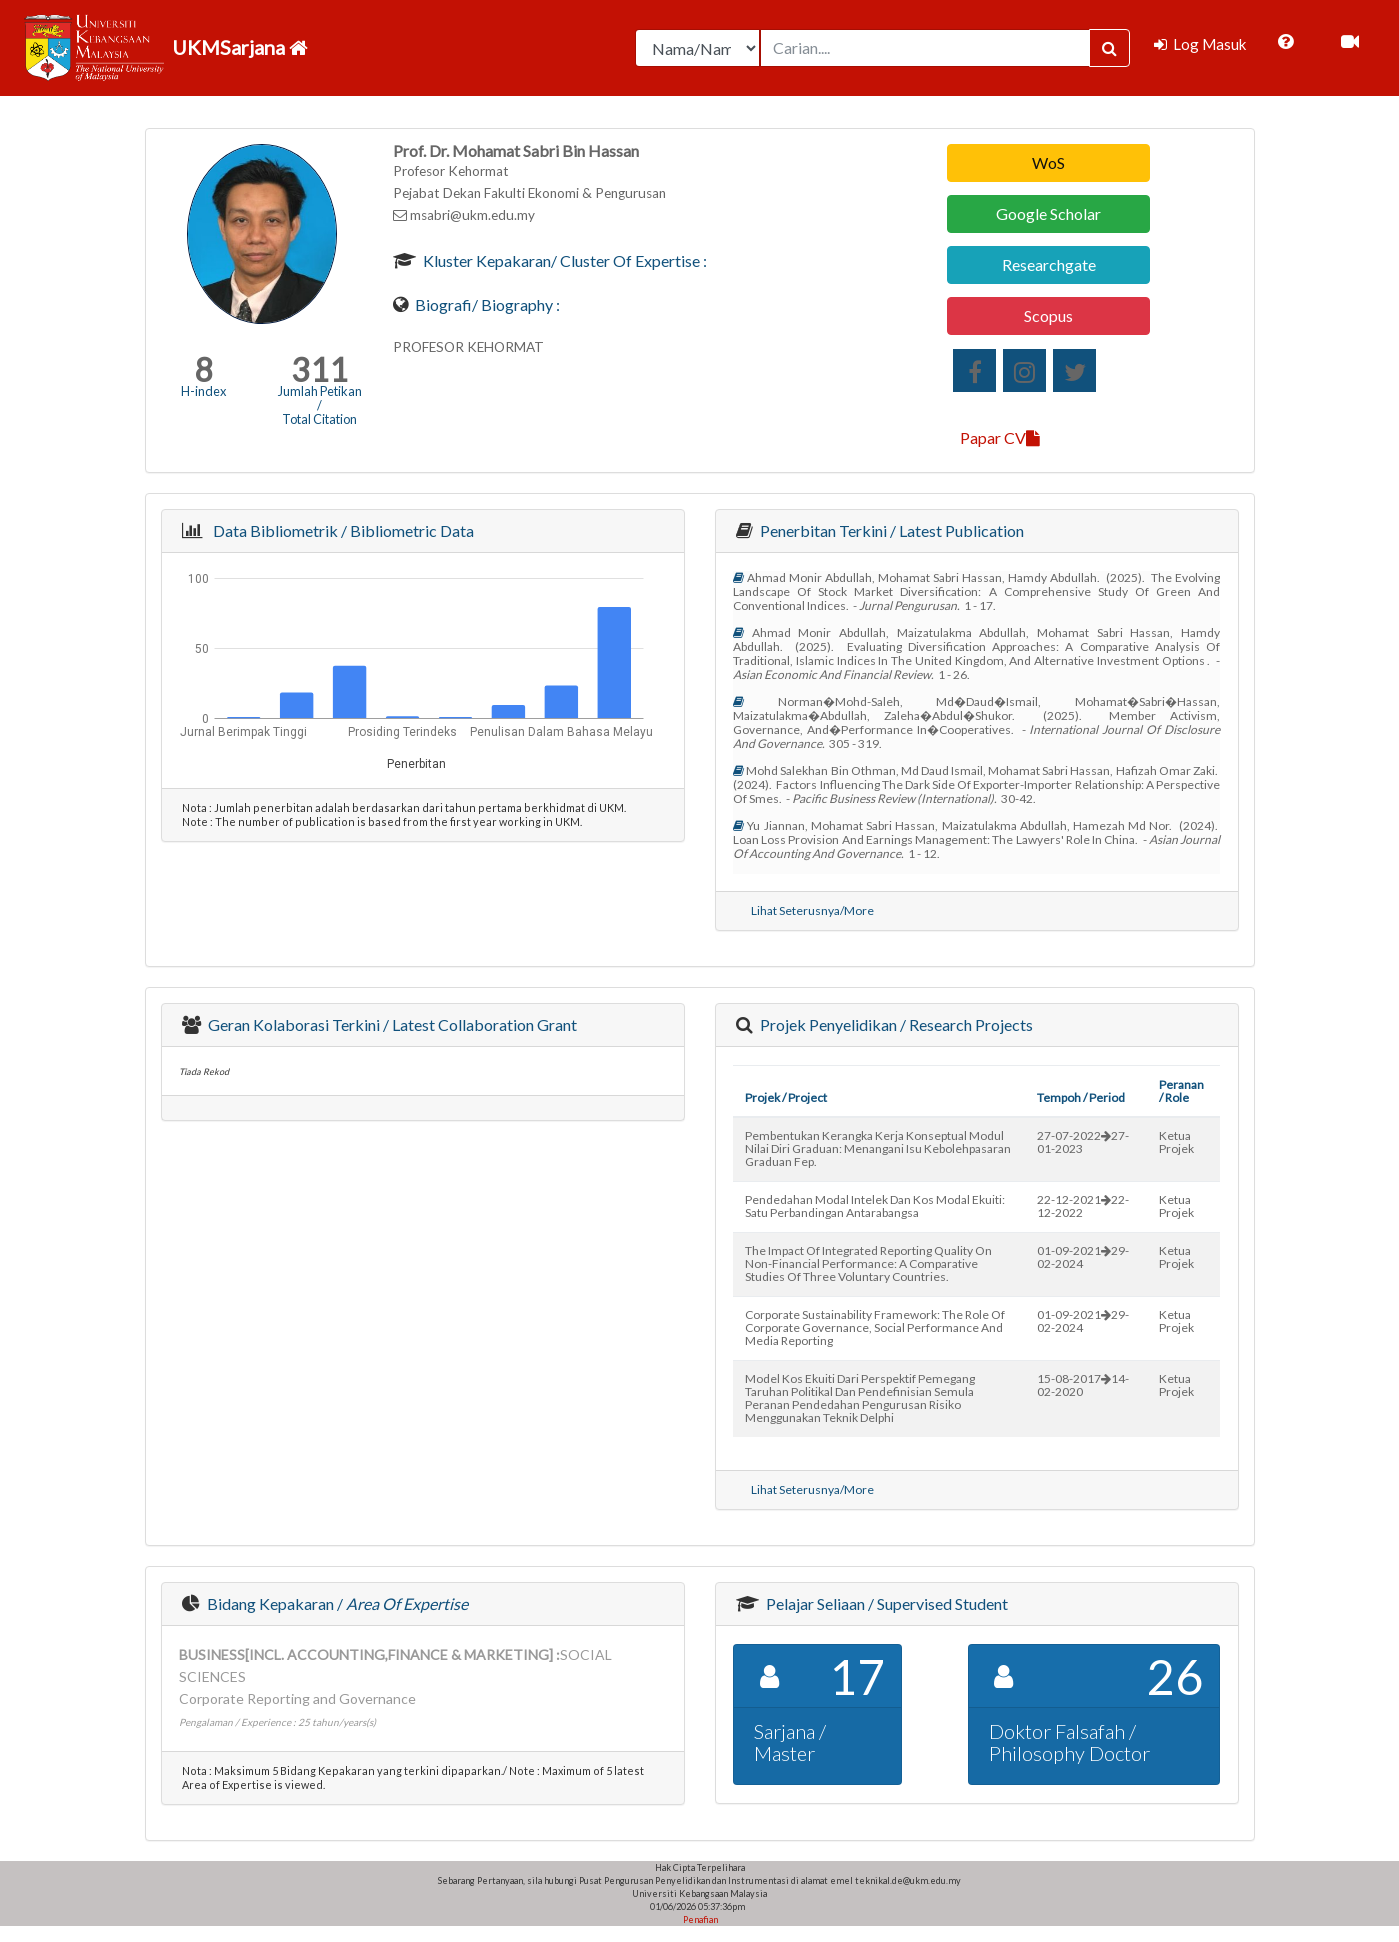 The height and width of the screenshot is (1942, 1399). I want to click on WoS, so click(1048, 162).